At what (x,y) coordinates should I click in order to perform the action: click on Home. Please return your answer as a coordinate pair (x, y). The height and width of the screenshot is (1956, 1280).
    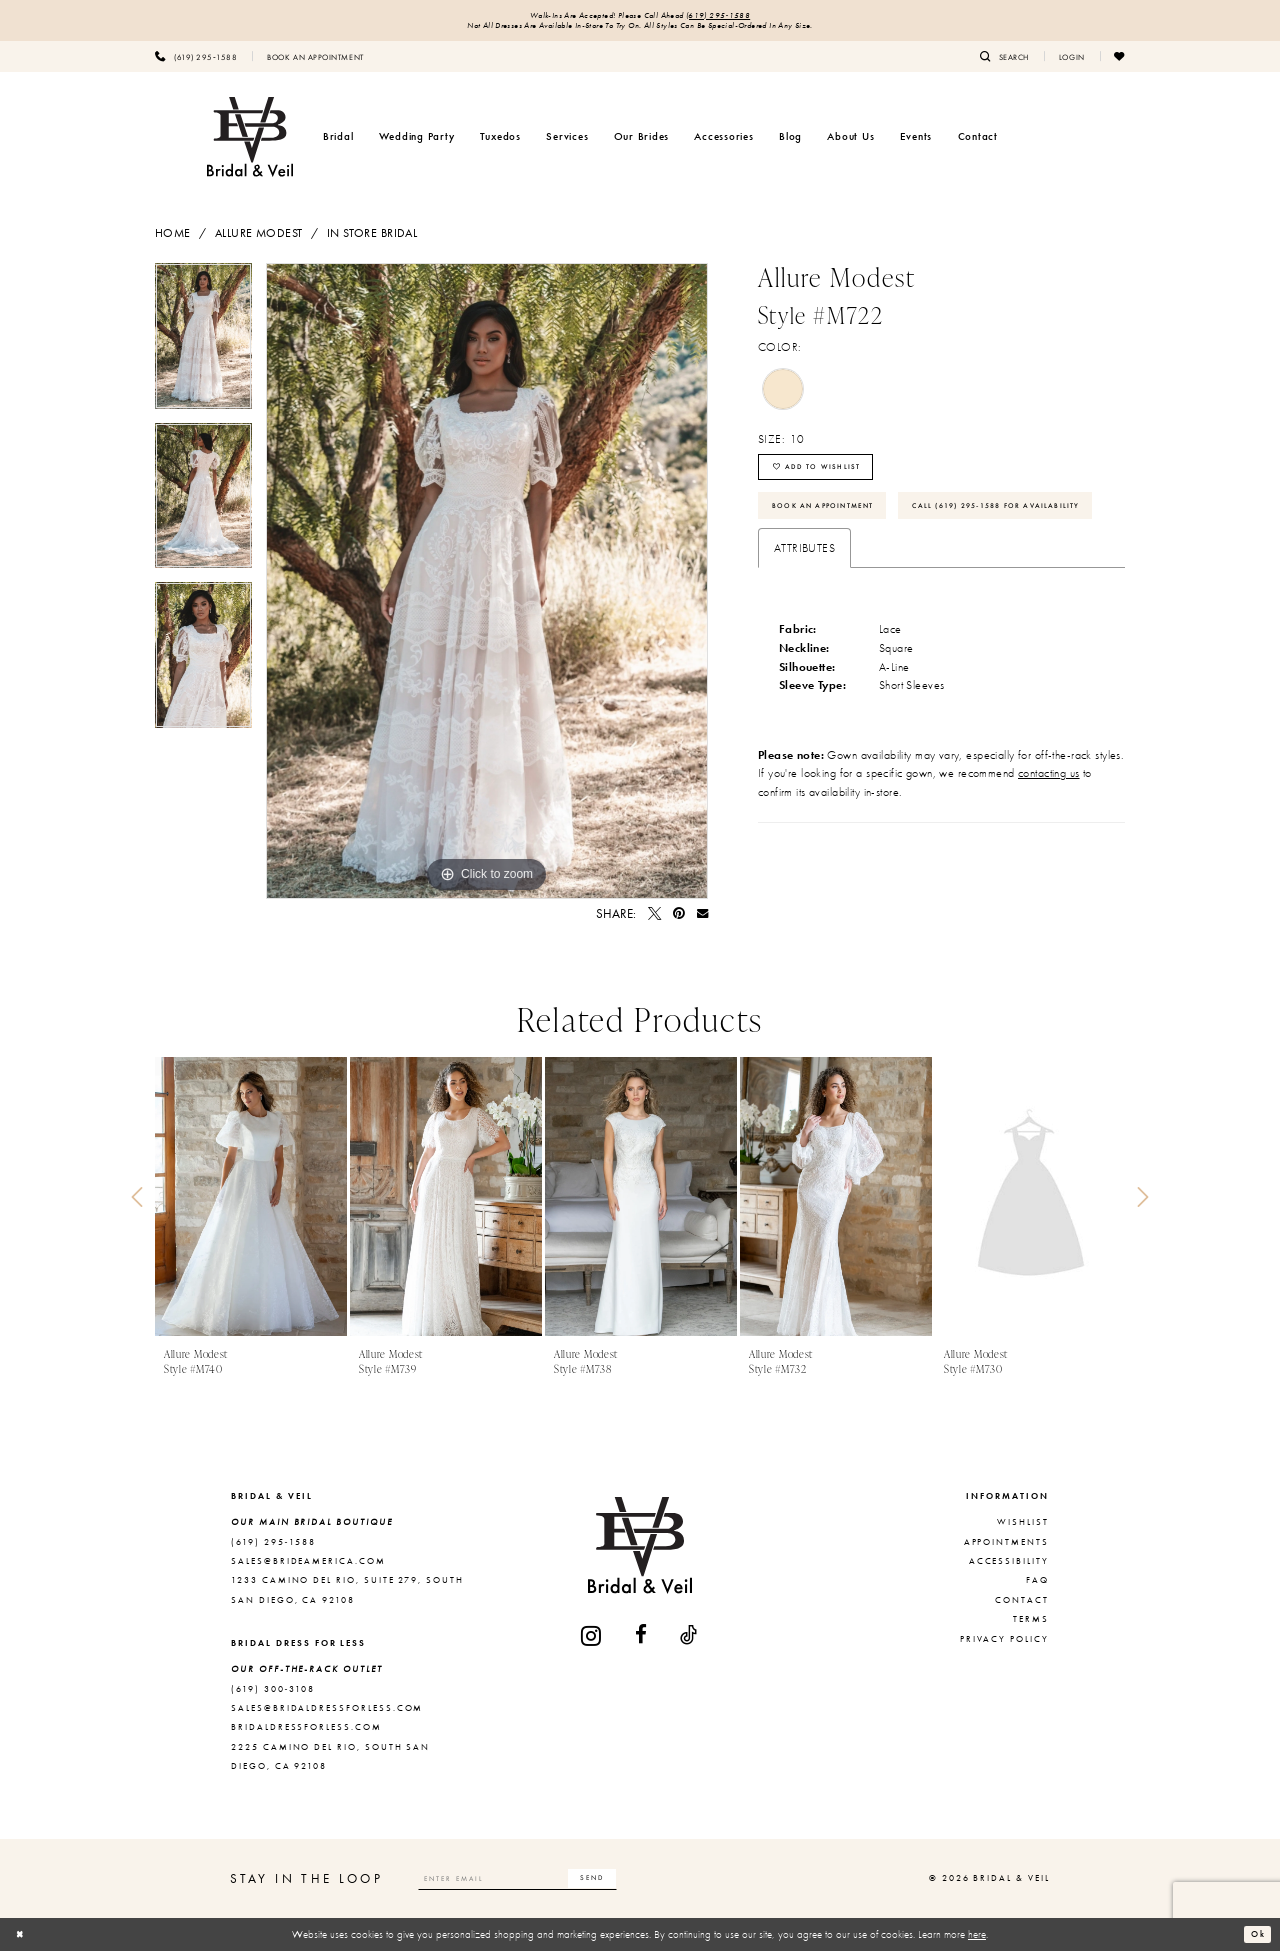
    Looking at the image, I should click on (173, 238).